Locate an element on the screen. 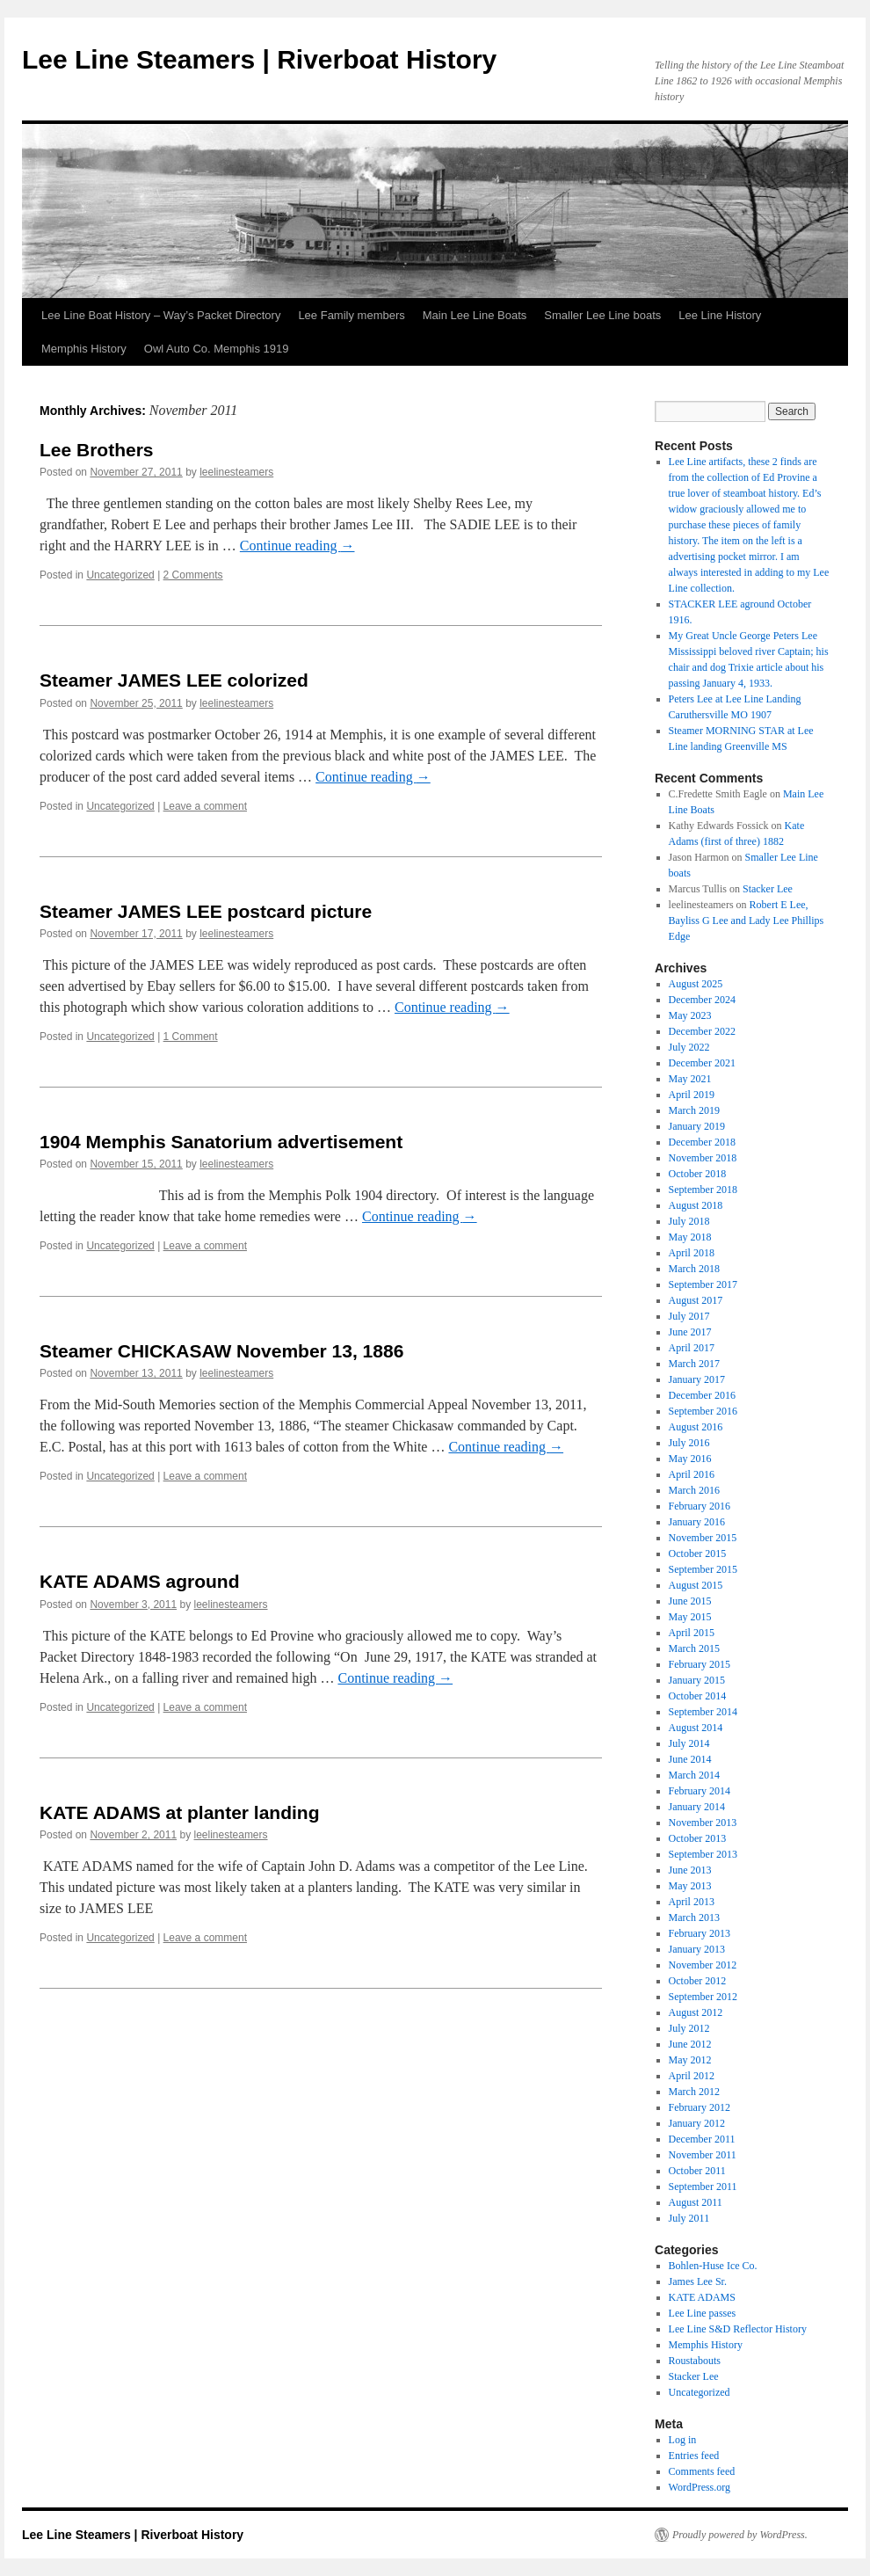  Leave a comment is located at coordinates (205, 806).